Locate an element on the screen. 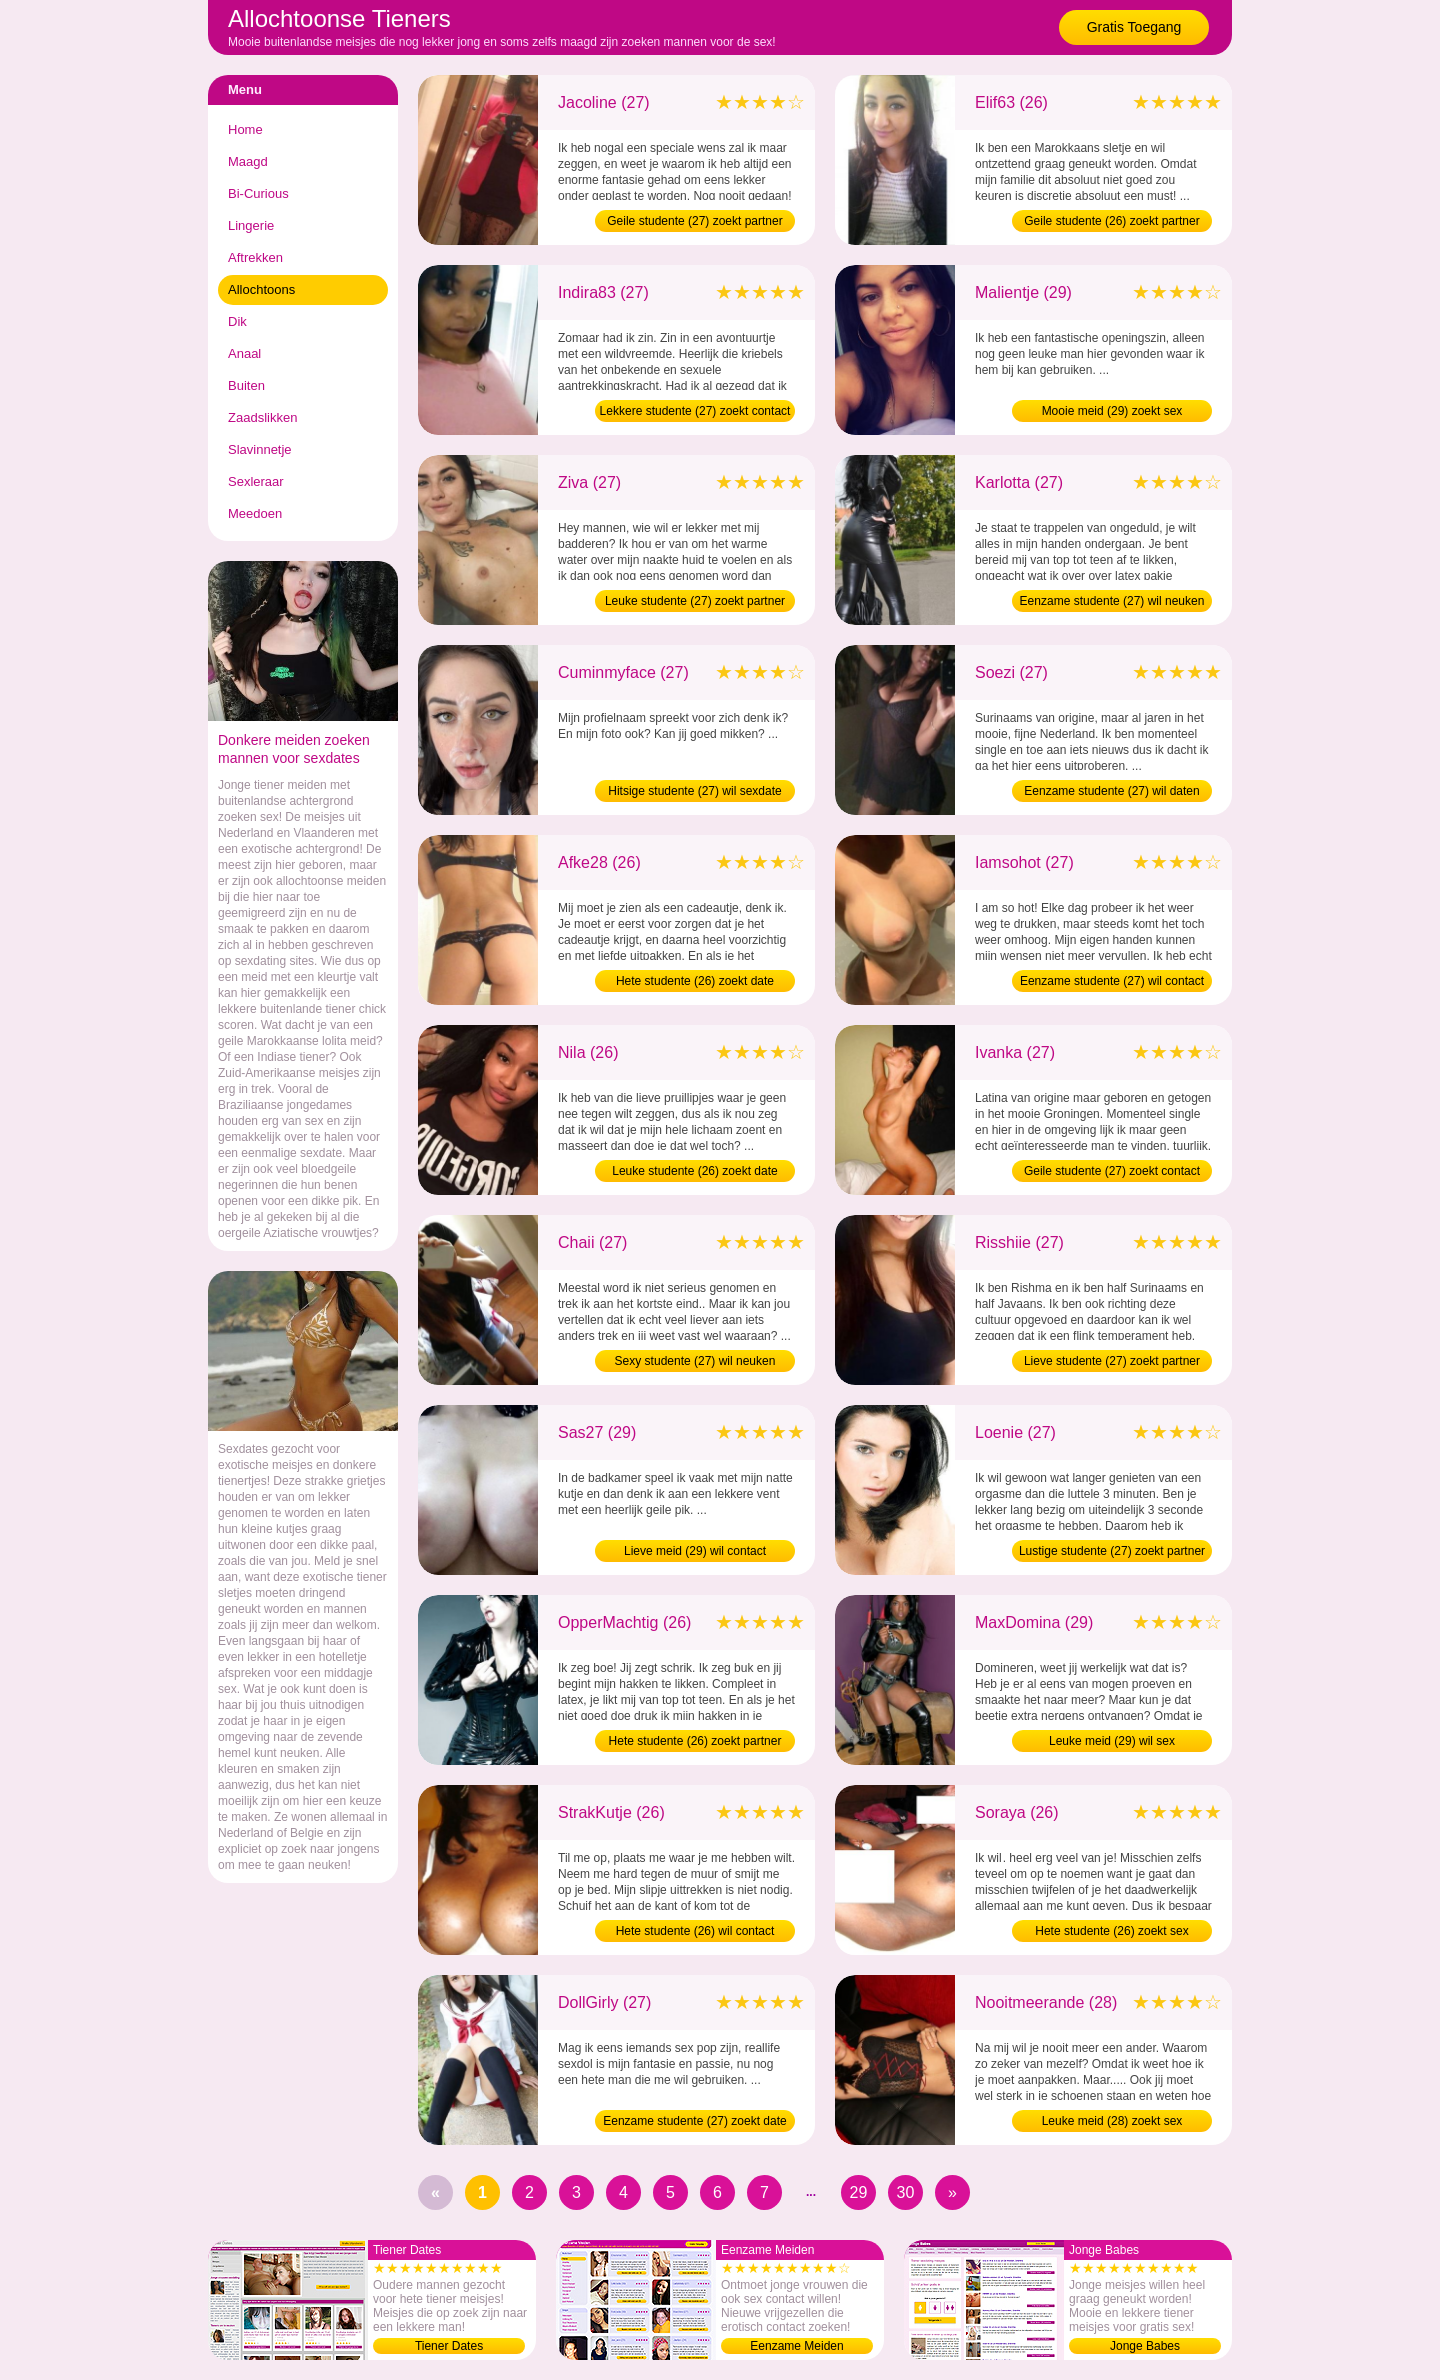 The image size is (1440, 2380). Buiten is located at coordinates (246, 385).